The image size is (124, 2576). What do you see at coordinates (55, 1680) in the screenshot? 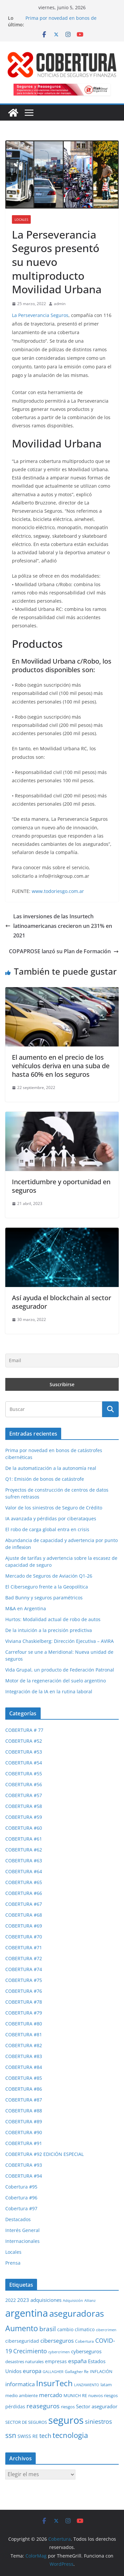
I see `Motor de la regeneración del suelo argentino` at bounding box center [55, 1680].